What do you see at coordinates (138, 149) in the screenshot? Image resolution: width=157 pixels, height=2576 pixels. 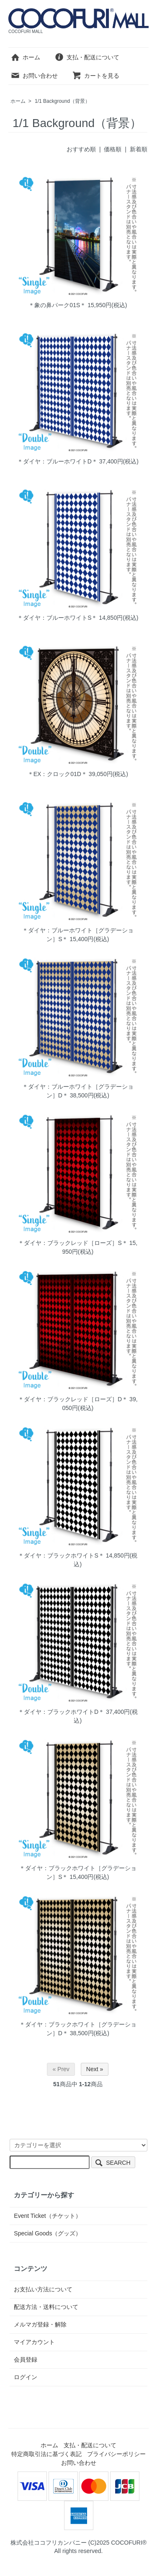 I see `新着順` at bounding box center [138, 149].